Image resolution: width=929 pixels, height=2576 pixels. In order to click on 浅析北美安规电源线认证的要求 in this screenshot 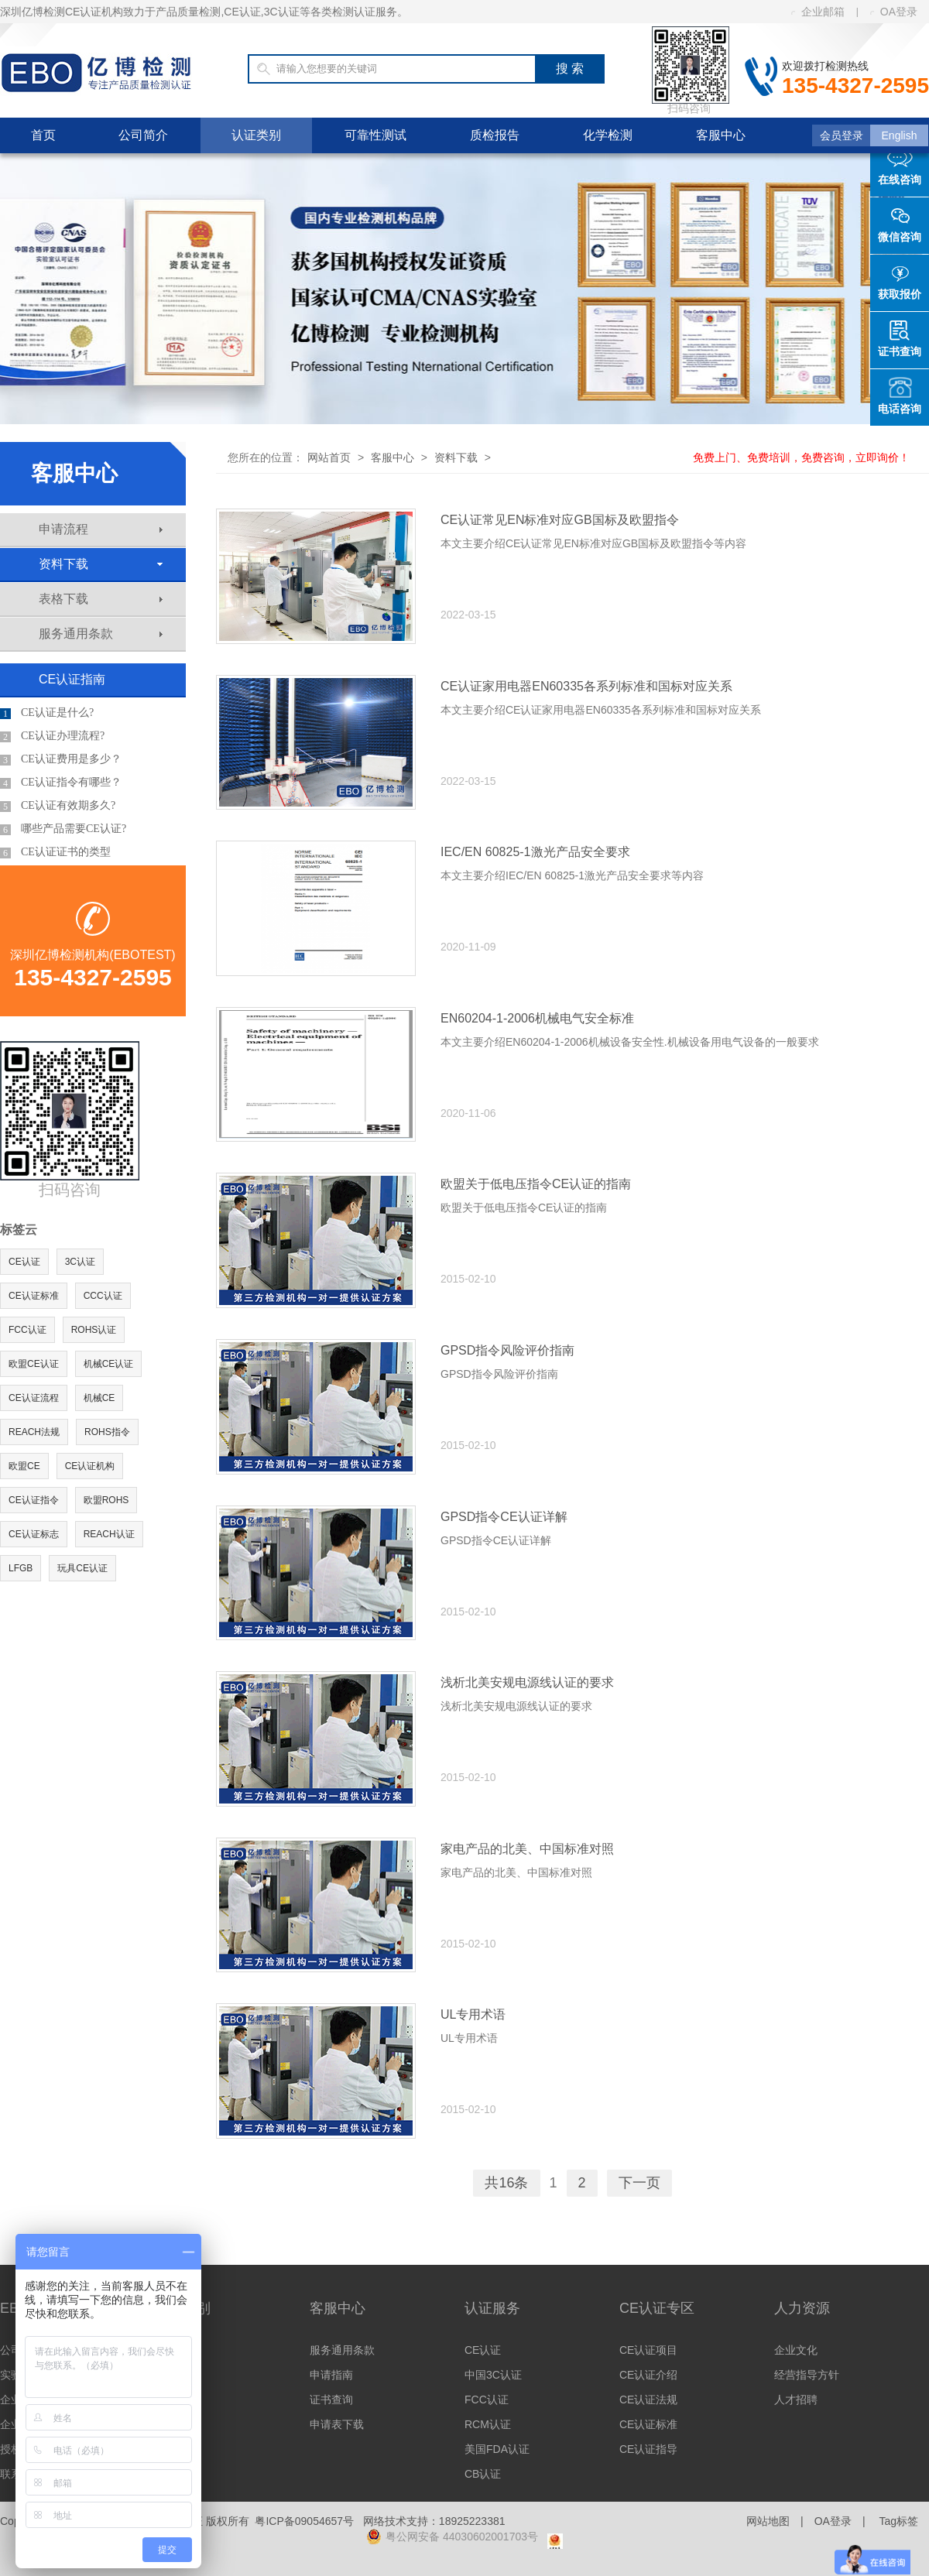, I will do `click(527, 1682)`.